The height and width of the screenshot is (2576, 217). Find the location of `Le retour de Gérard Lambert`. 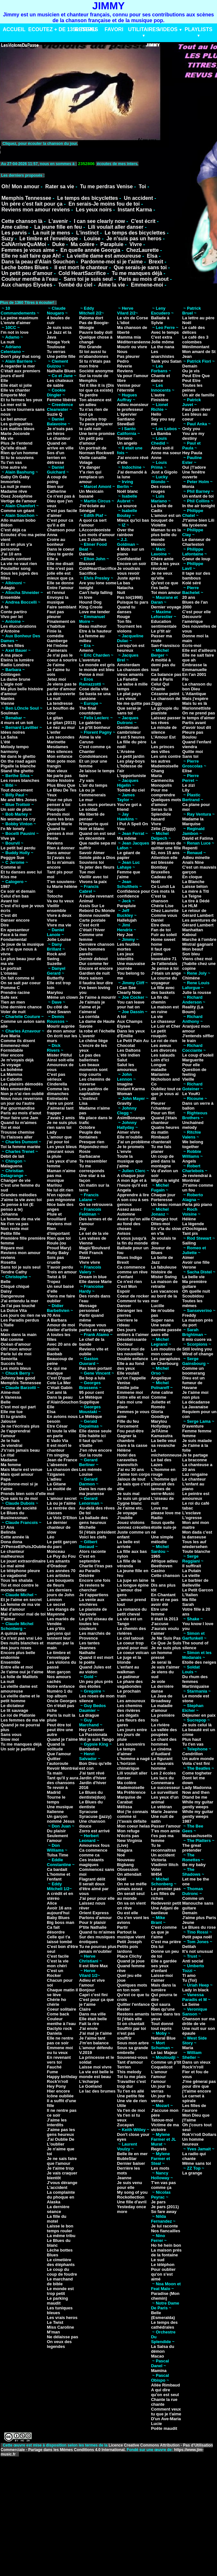

Le retour de Gérard Lambert is located at coordinates (198, 913).